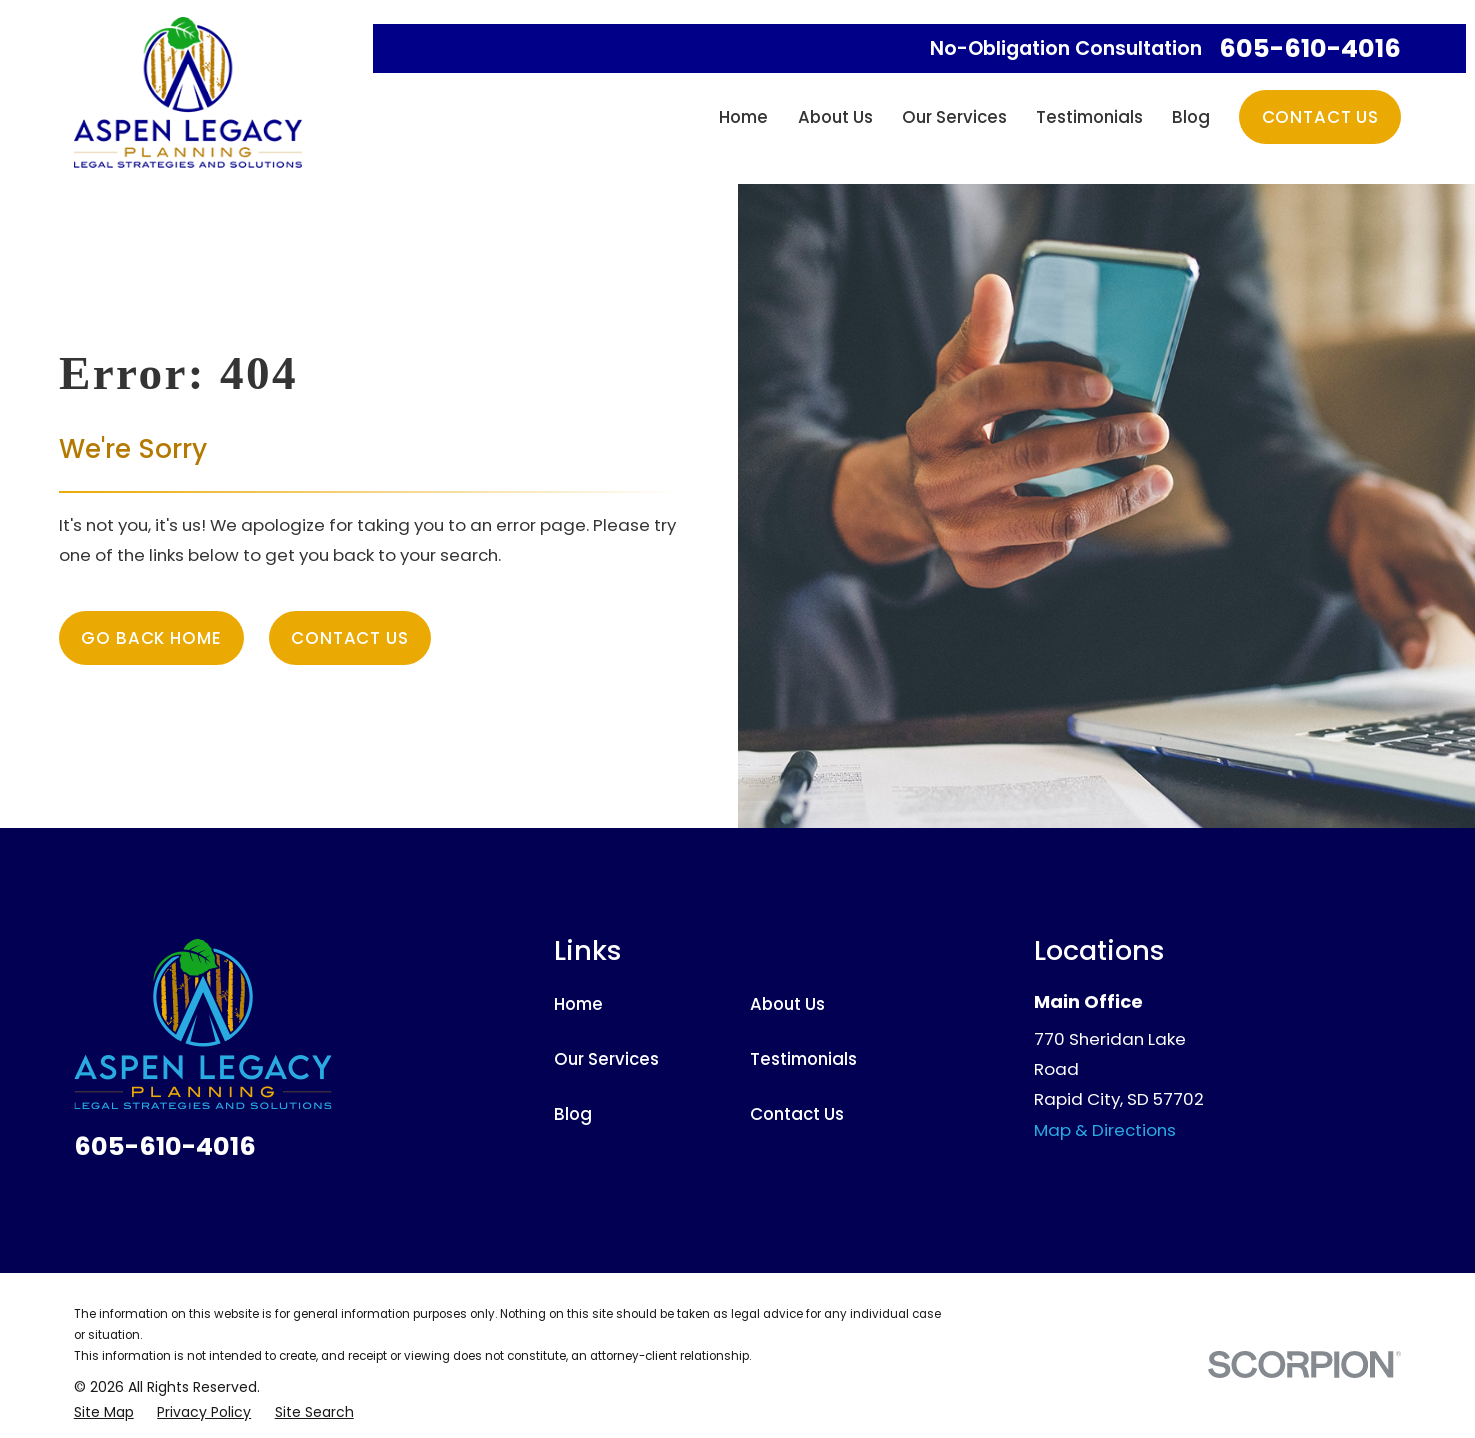 The width and height of the screenshot is (1475, 1438). I want to click on About Us [menuitem], so click(835, 117).